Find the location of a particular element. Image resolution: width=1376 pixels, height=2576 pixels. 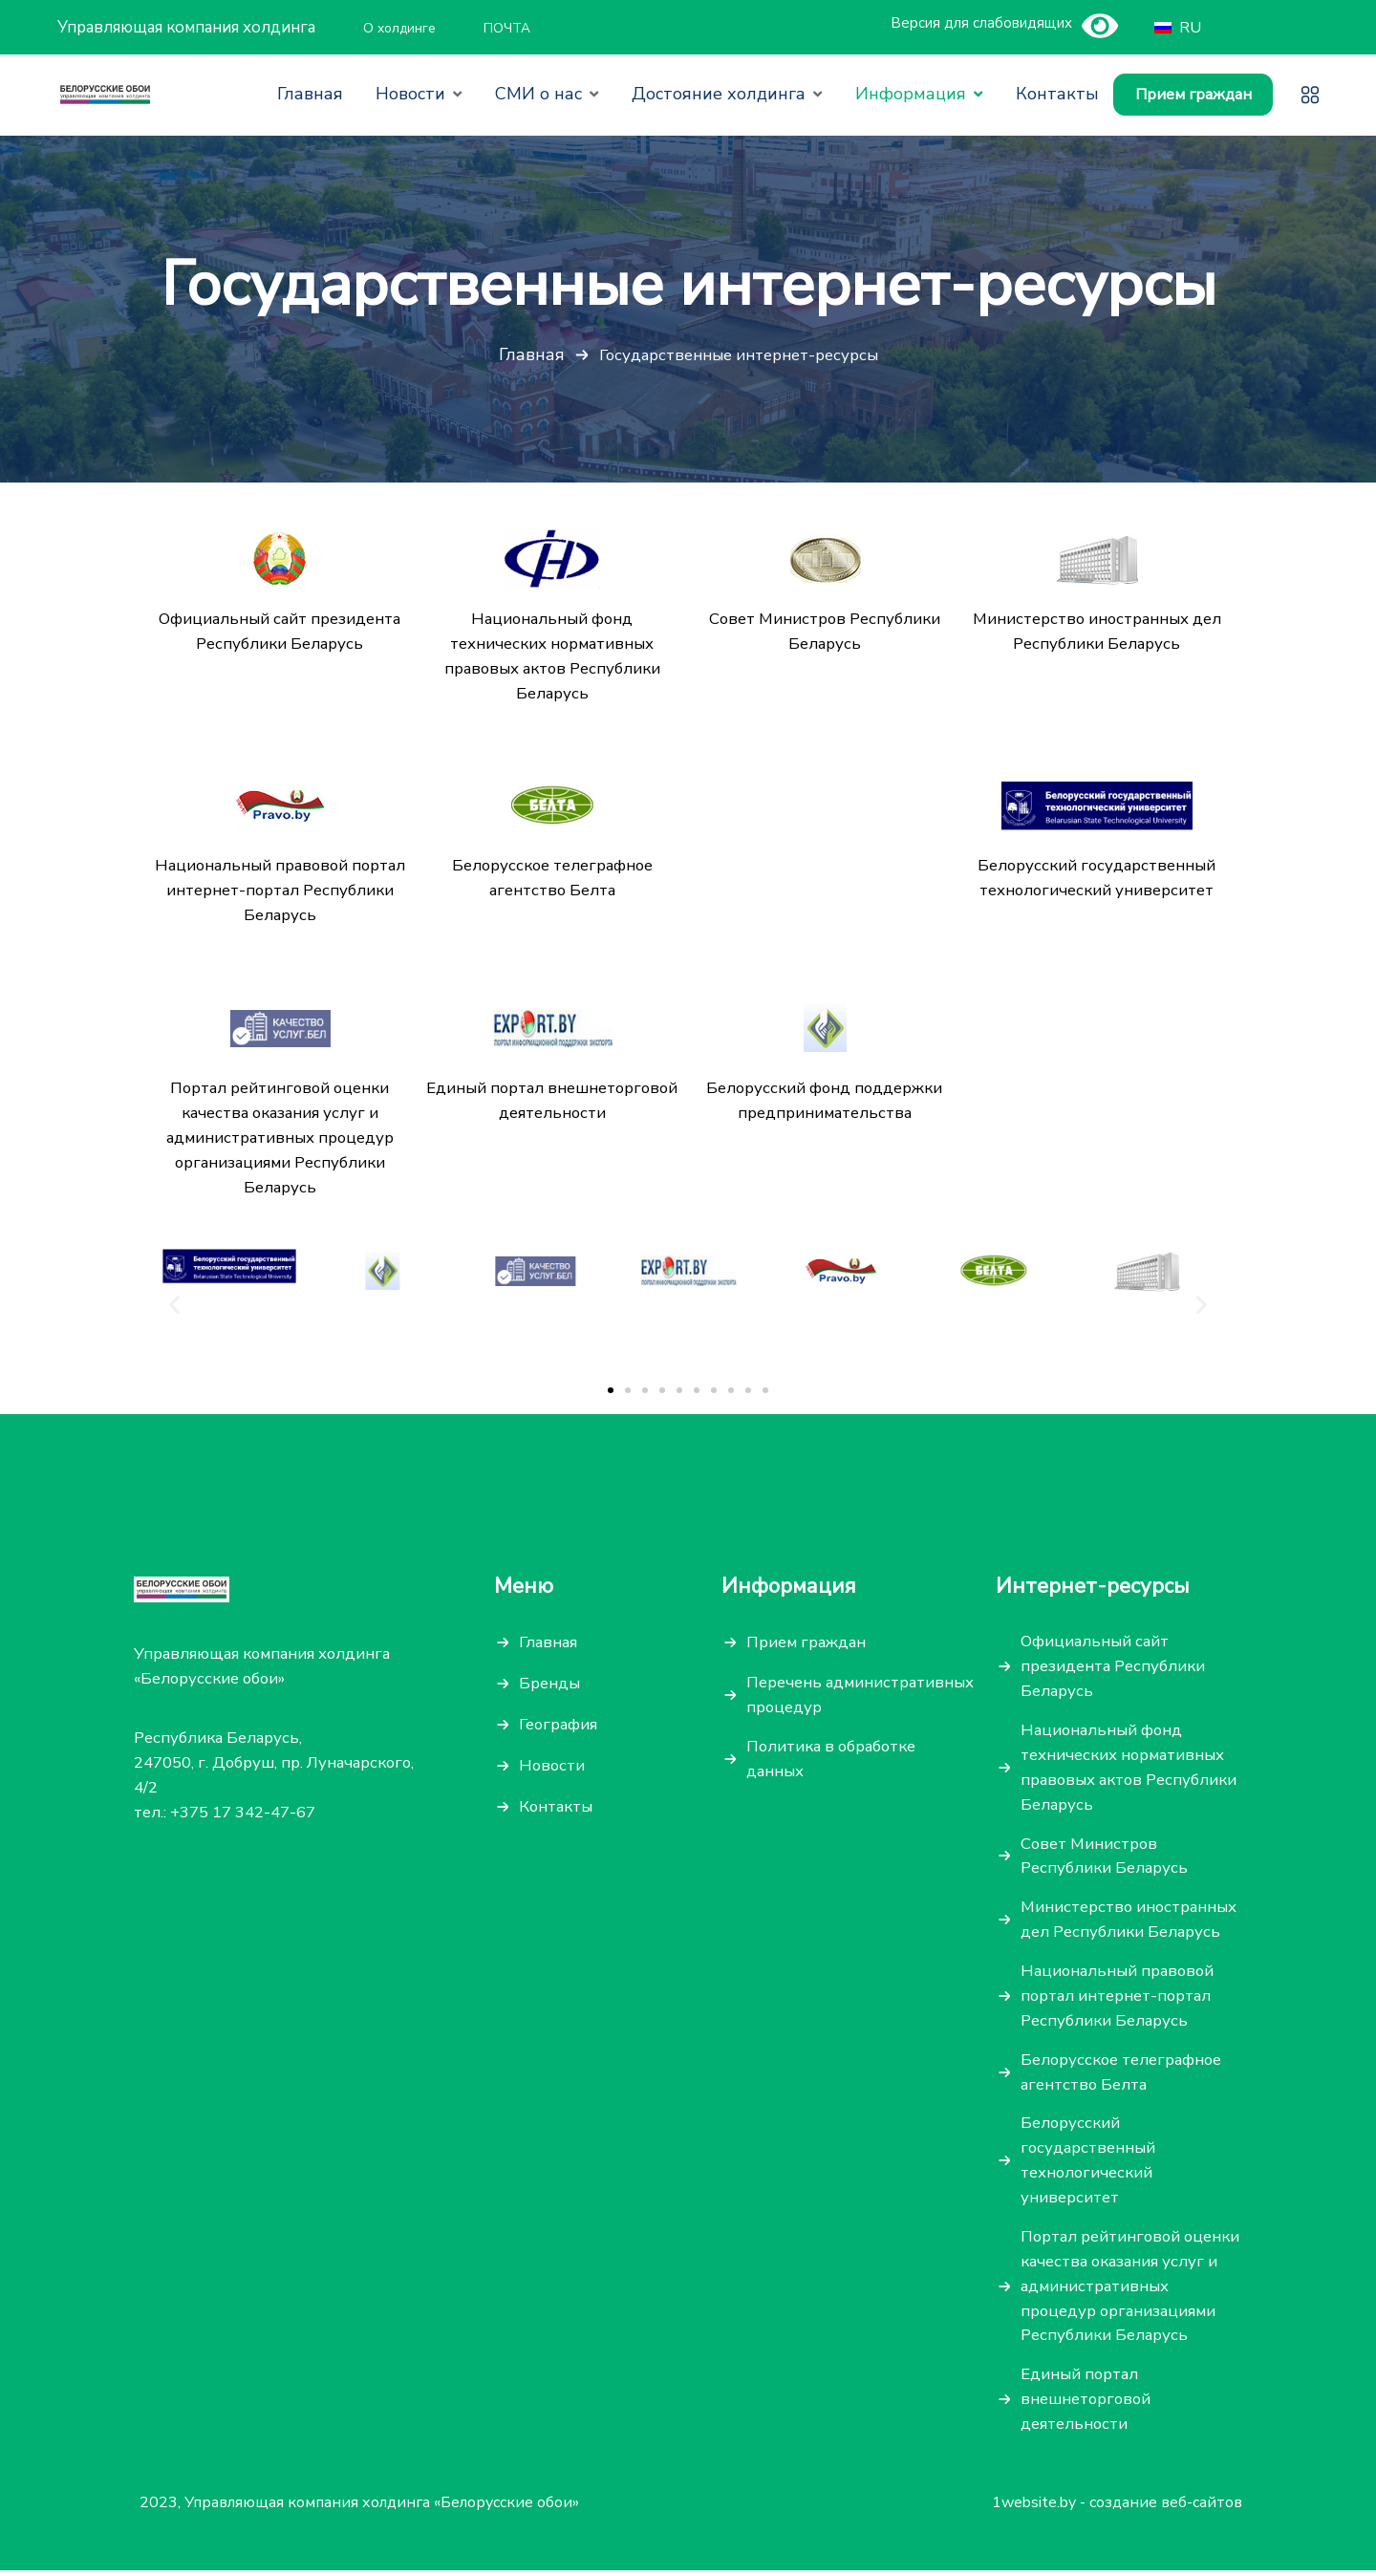

Контакты is located at coordinates (556, 1809).